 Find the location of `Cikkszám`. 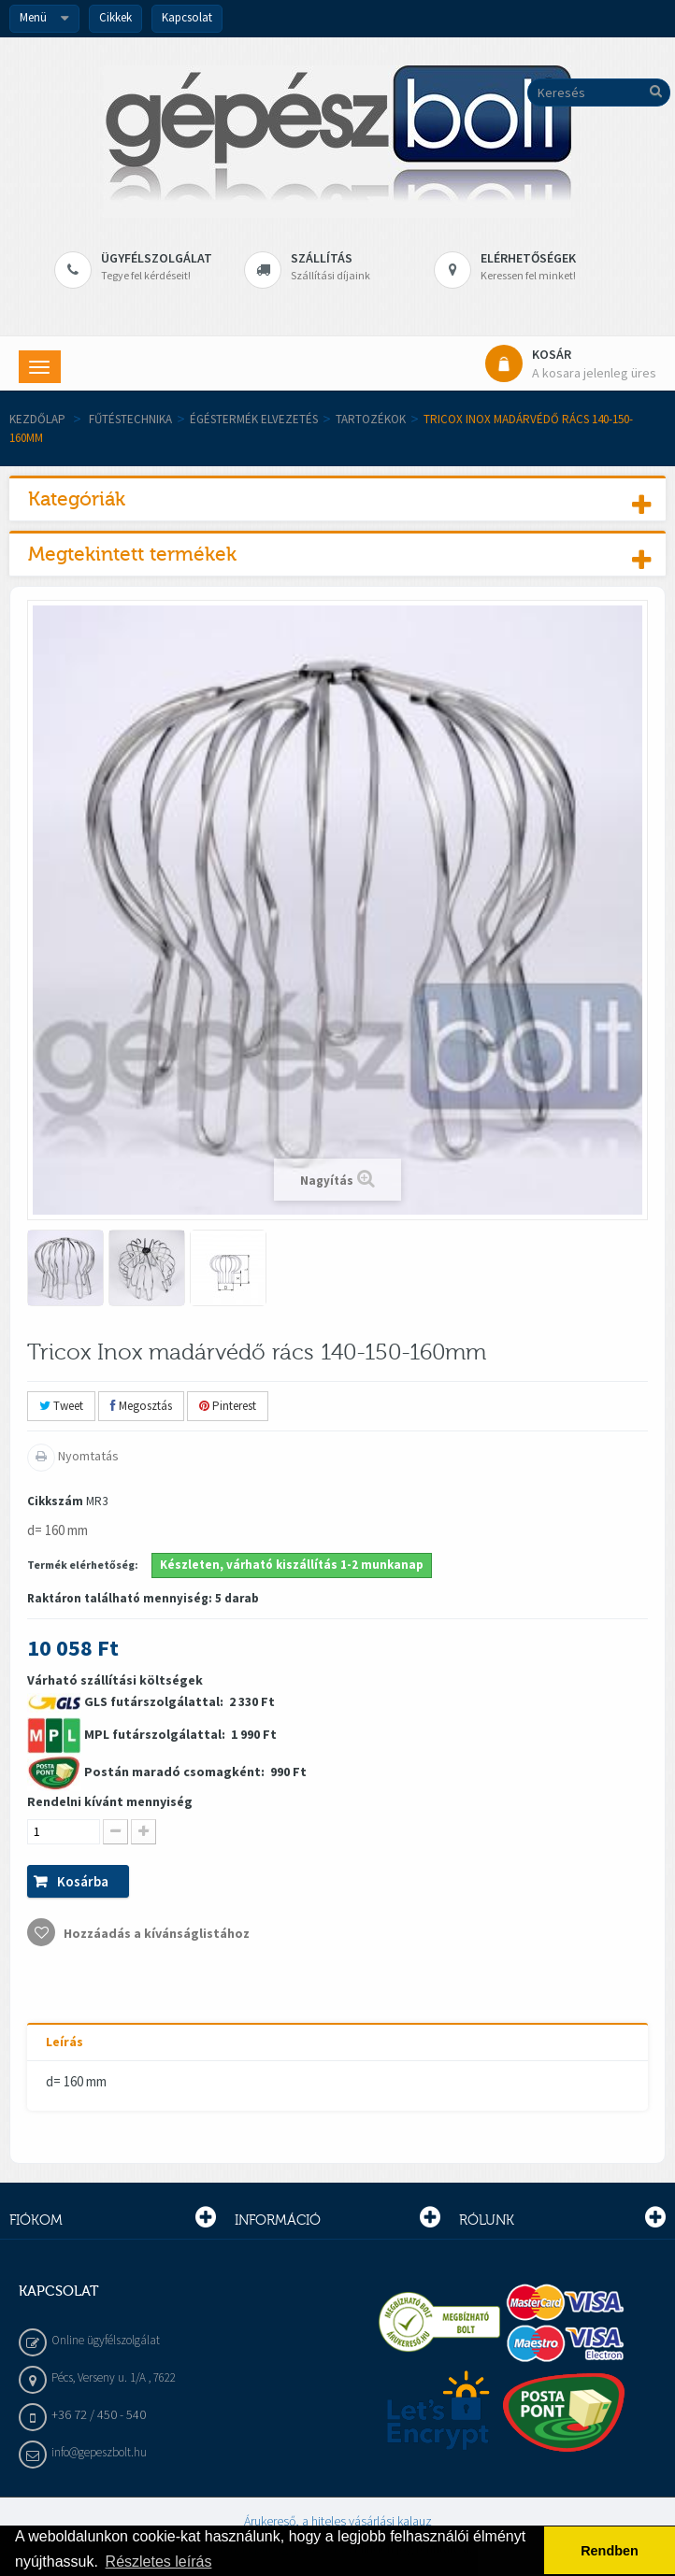

Cikkszám is located at coordinates (55, 1501).